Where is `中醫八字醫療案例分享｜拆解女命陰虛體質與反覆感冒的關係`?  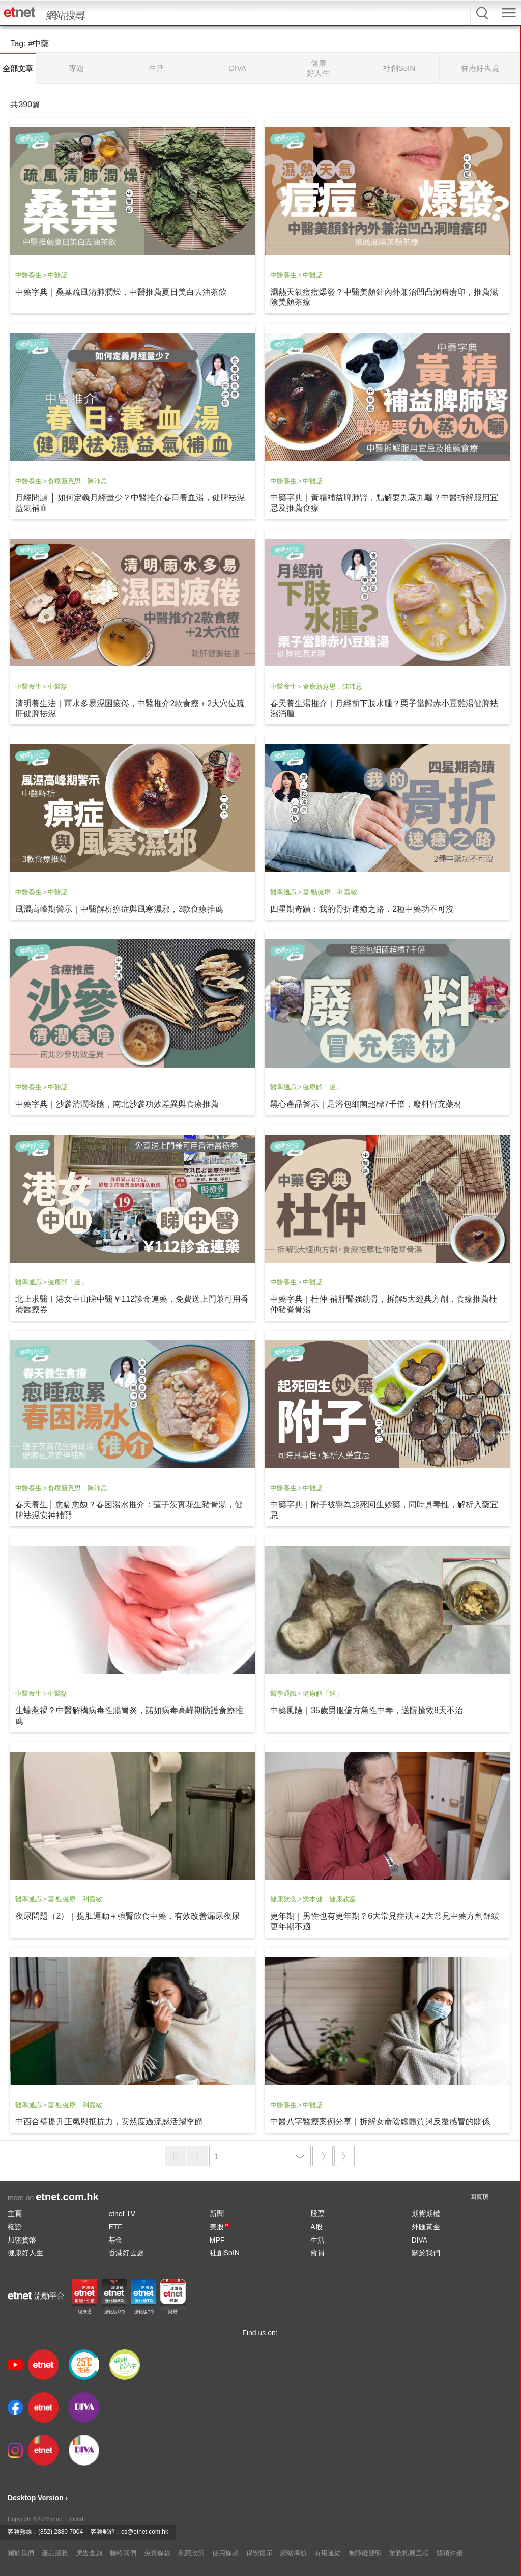
中醫八字醫療案例分享｜拆解女命陰虛體質與反覆感冒的關係 is located at coordinates (380, 2121).